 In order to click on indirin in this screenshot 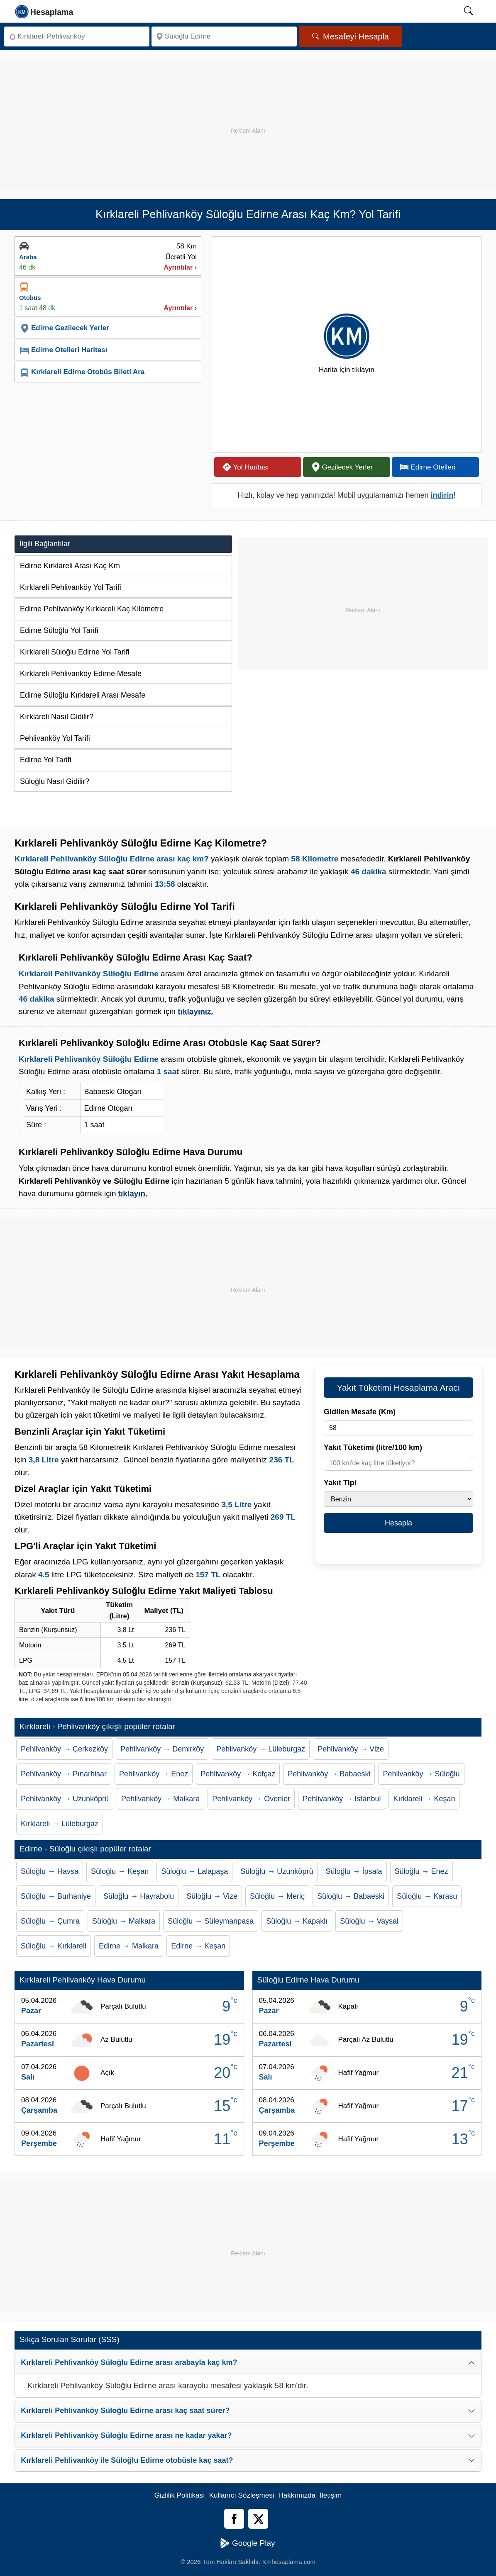, I will do `click(442, 495)`.